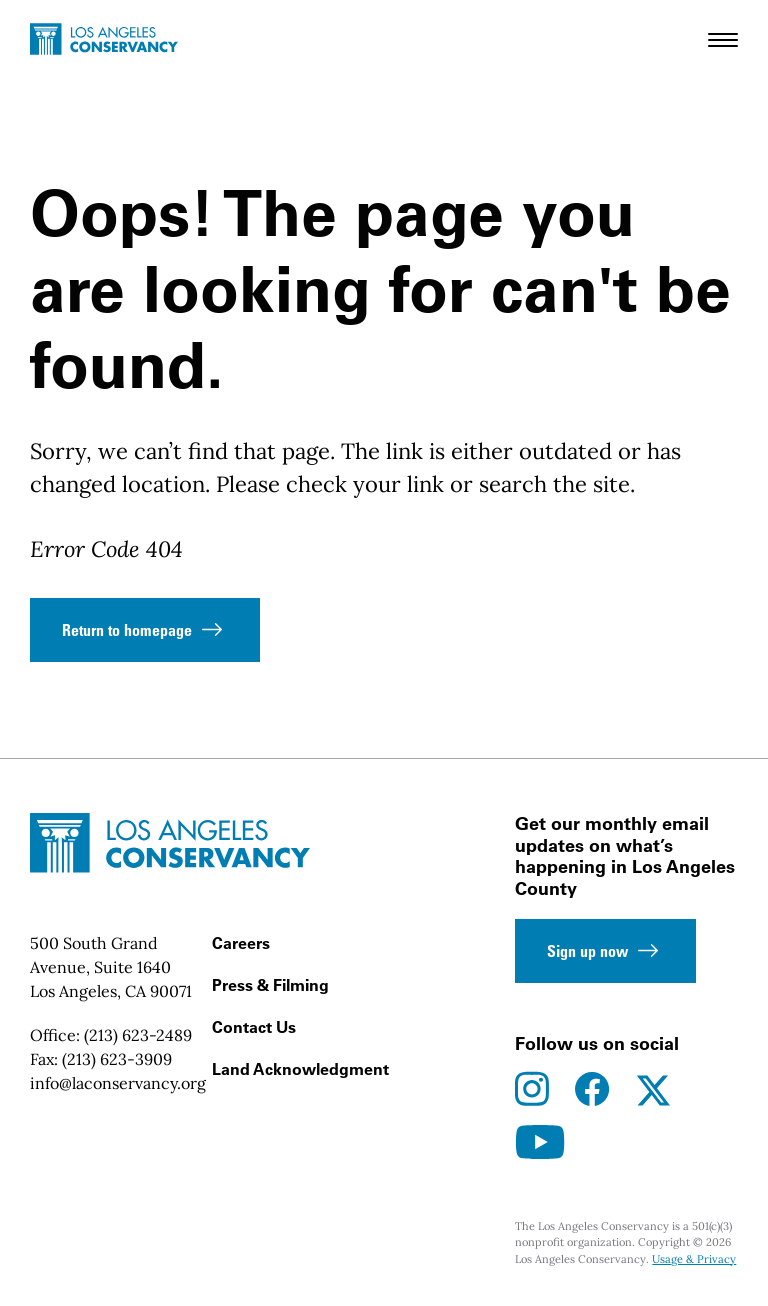  Describe the element at coordinates (270, 985) in the screenshot. I see `Press & Filming` at that location.